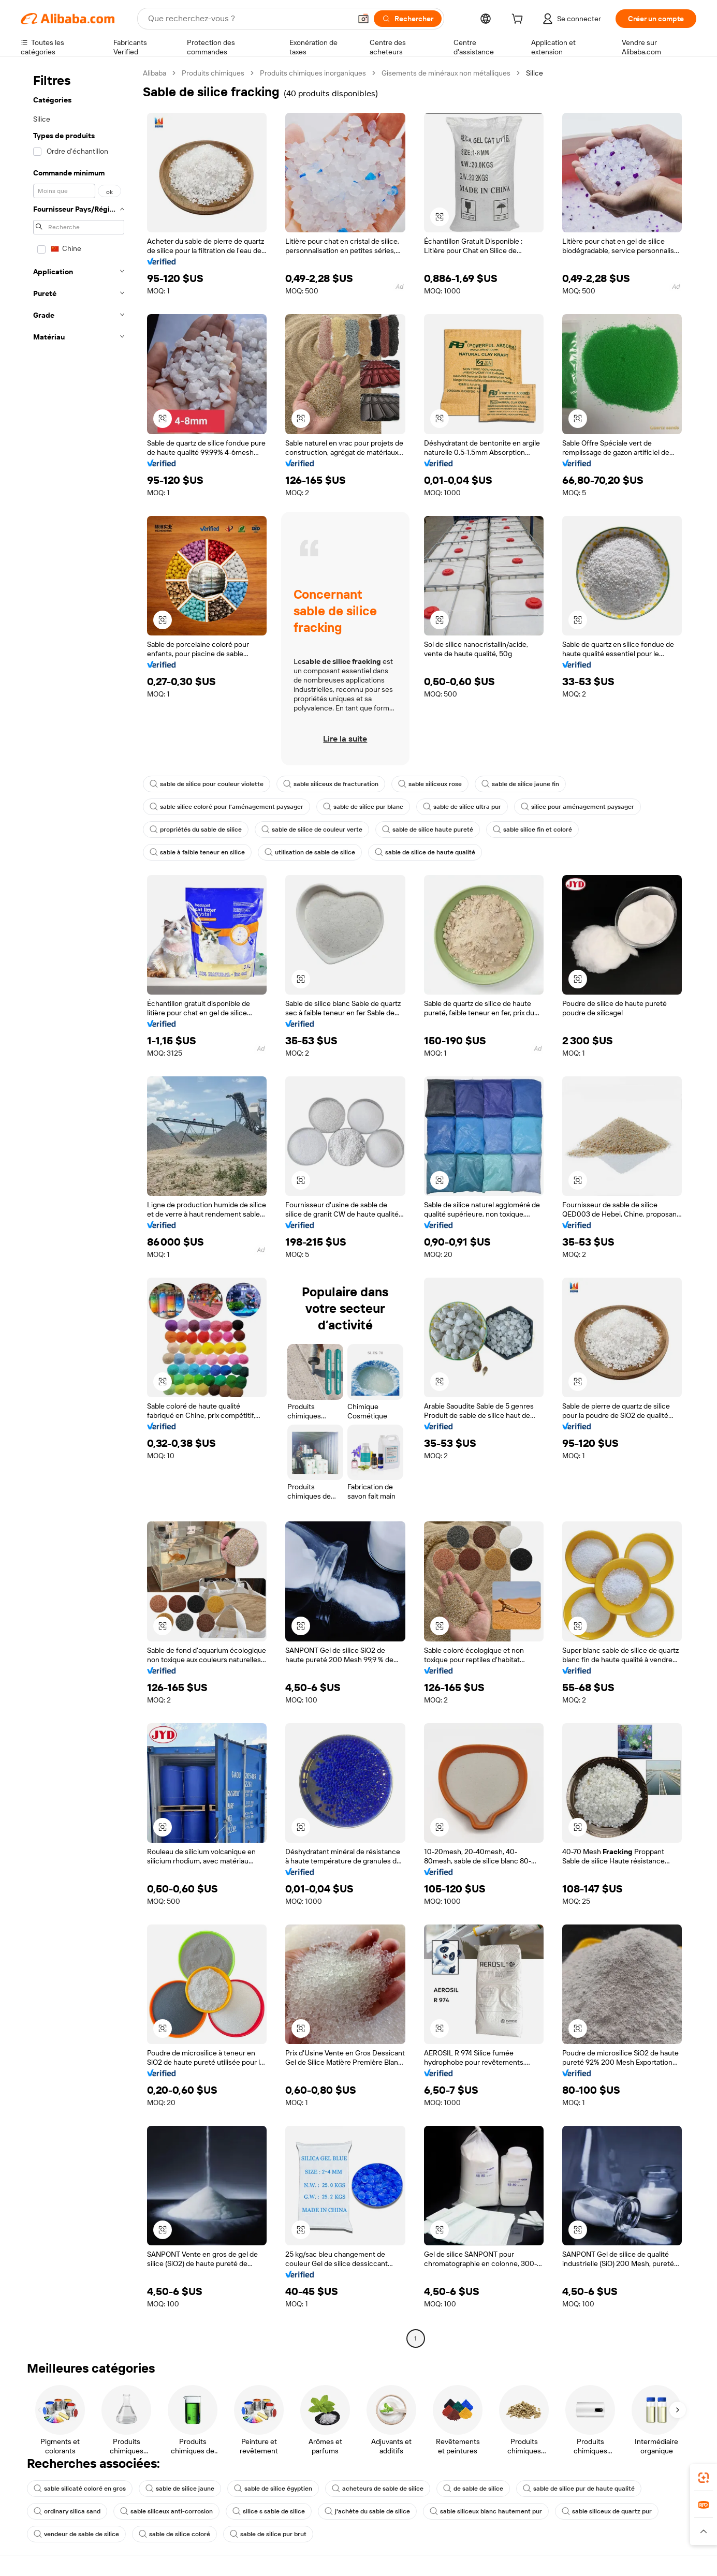 Image resolution: width=717 pixels, height=2576 pixels. I want to click on Silice [link], so click(534, 73).